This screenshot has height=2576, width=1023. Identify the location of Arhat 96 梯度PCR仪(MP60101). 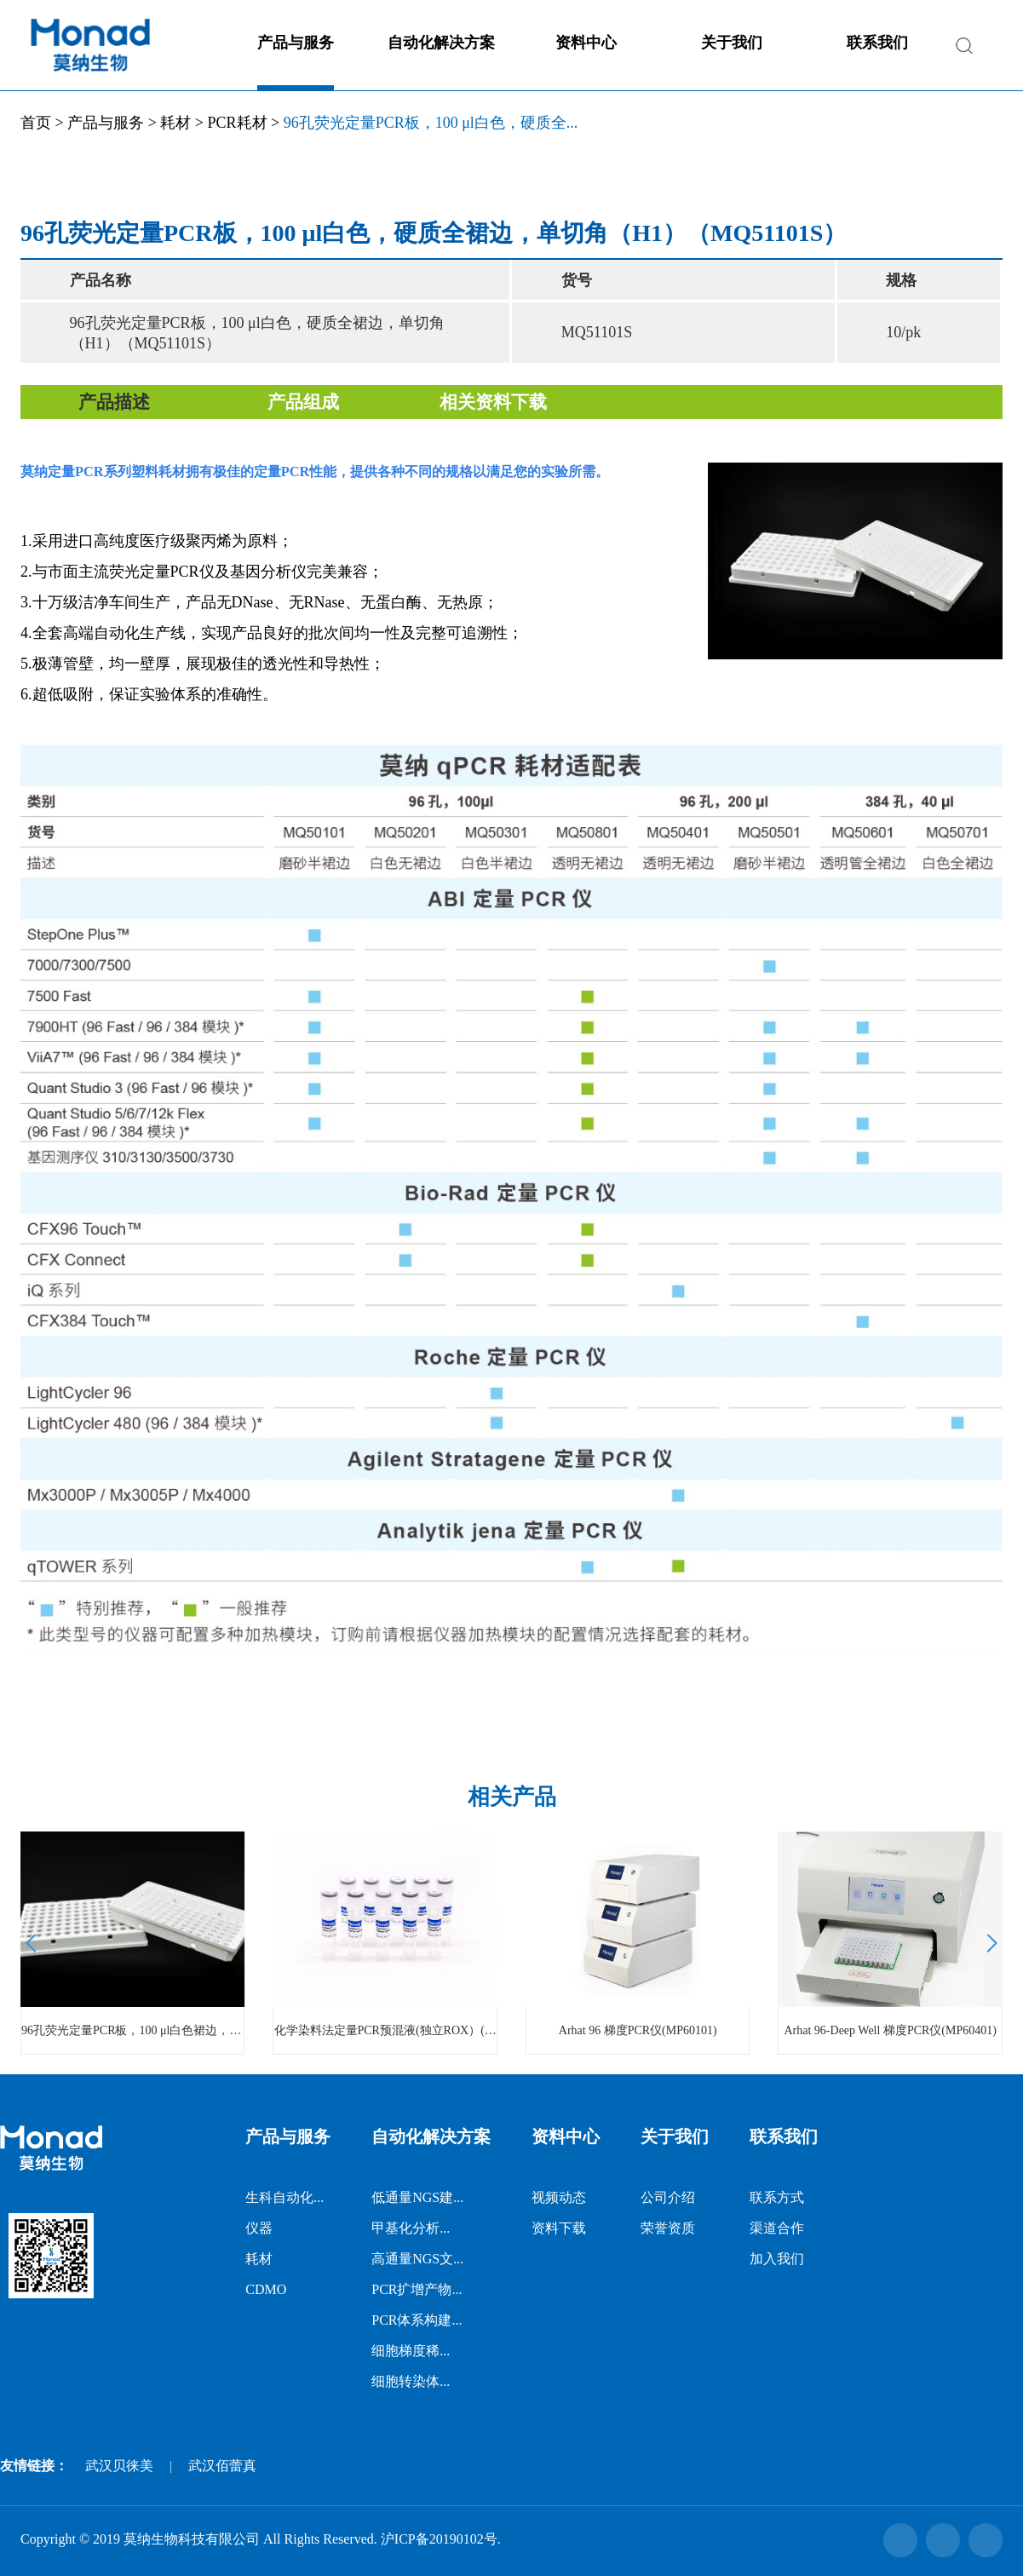
(638, 2030).